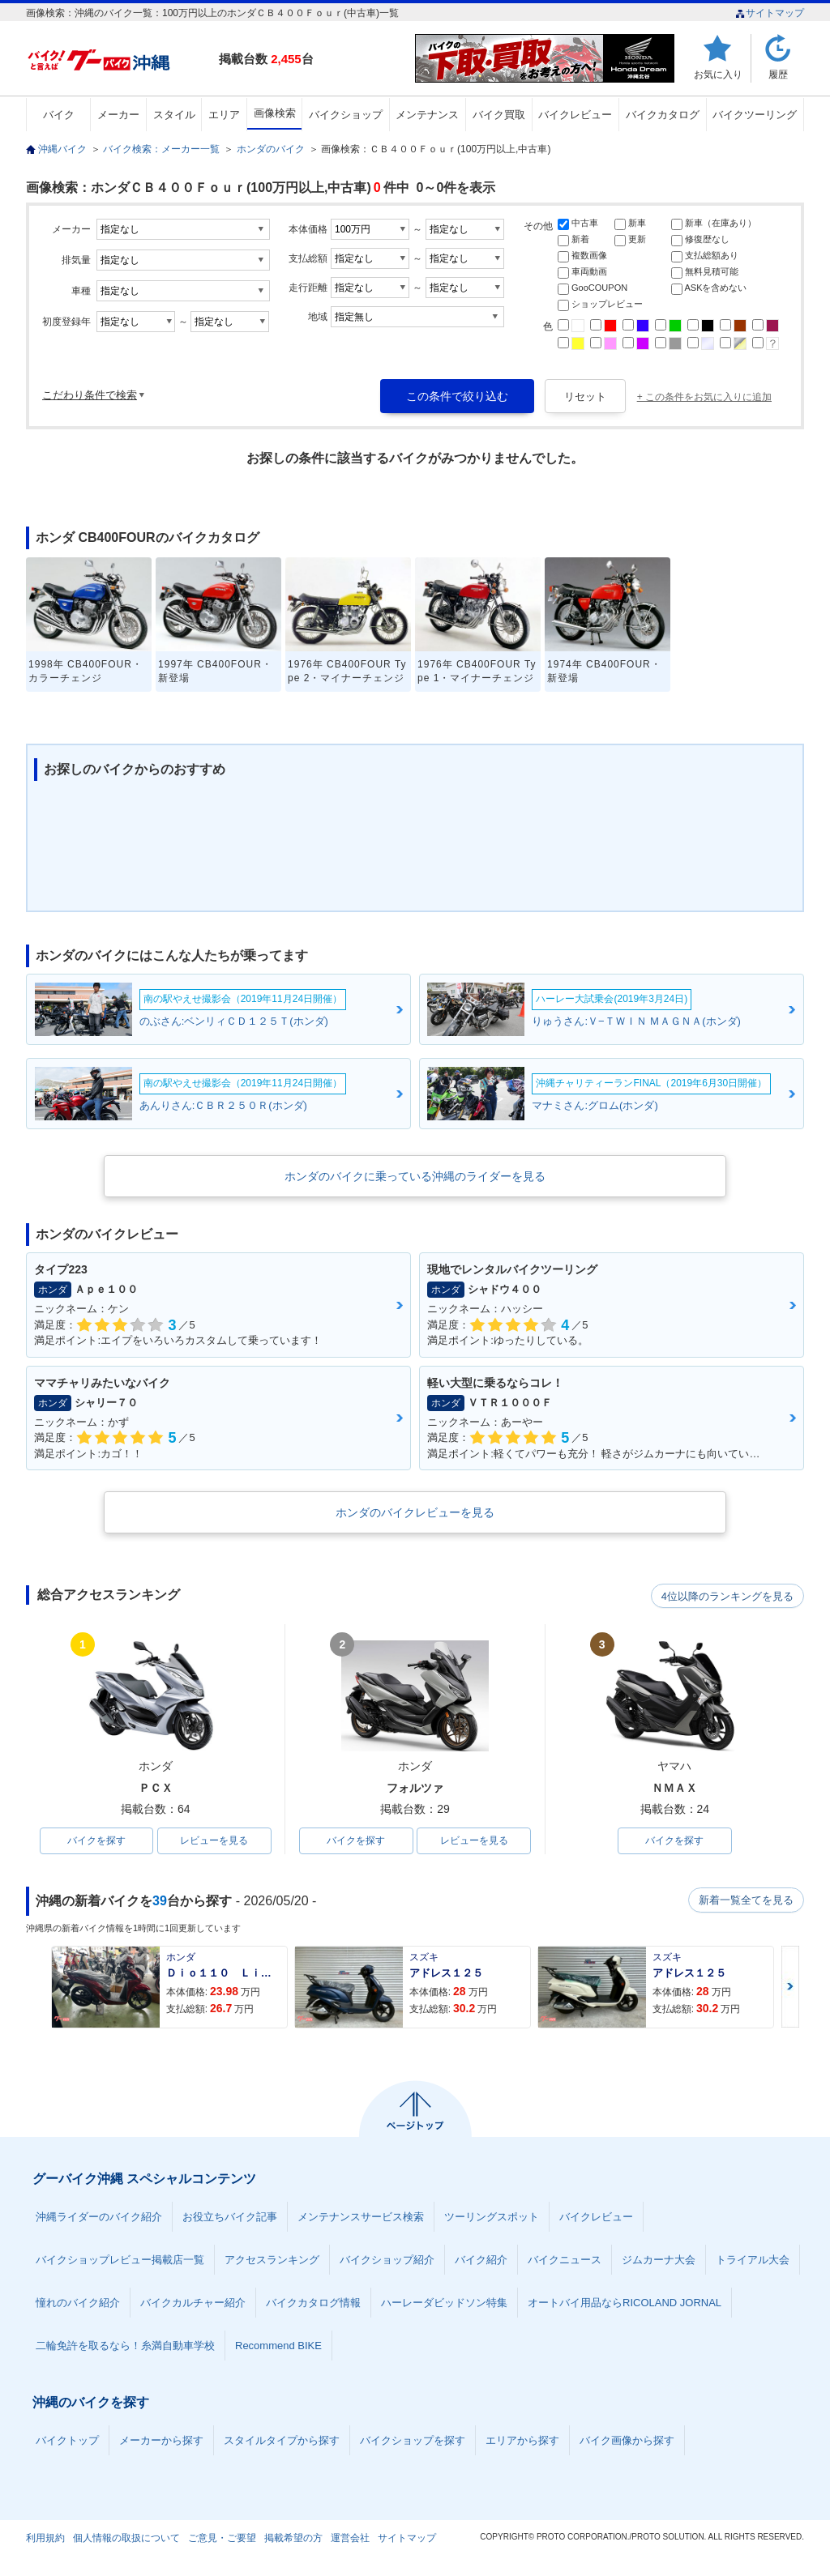 The image size is (830, 2576). I want to click on アクセスランキング, so click(272, 2260).